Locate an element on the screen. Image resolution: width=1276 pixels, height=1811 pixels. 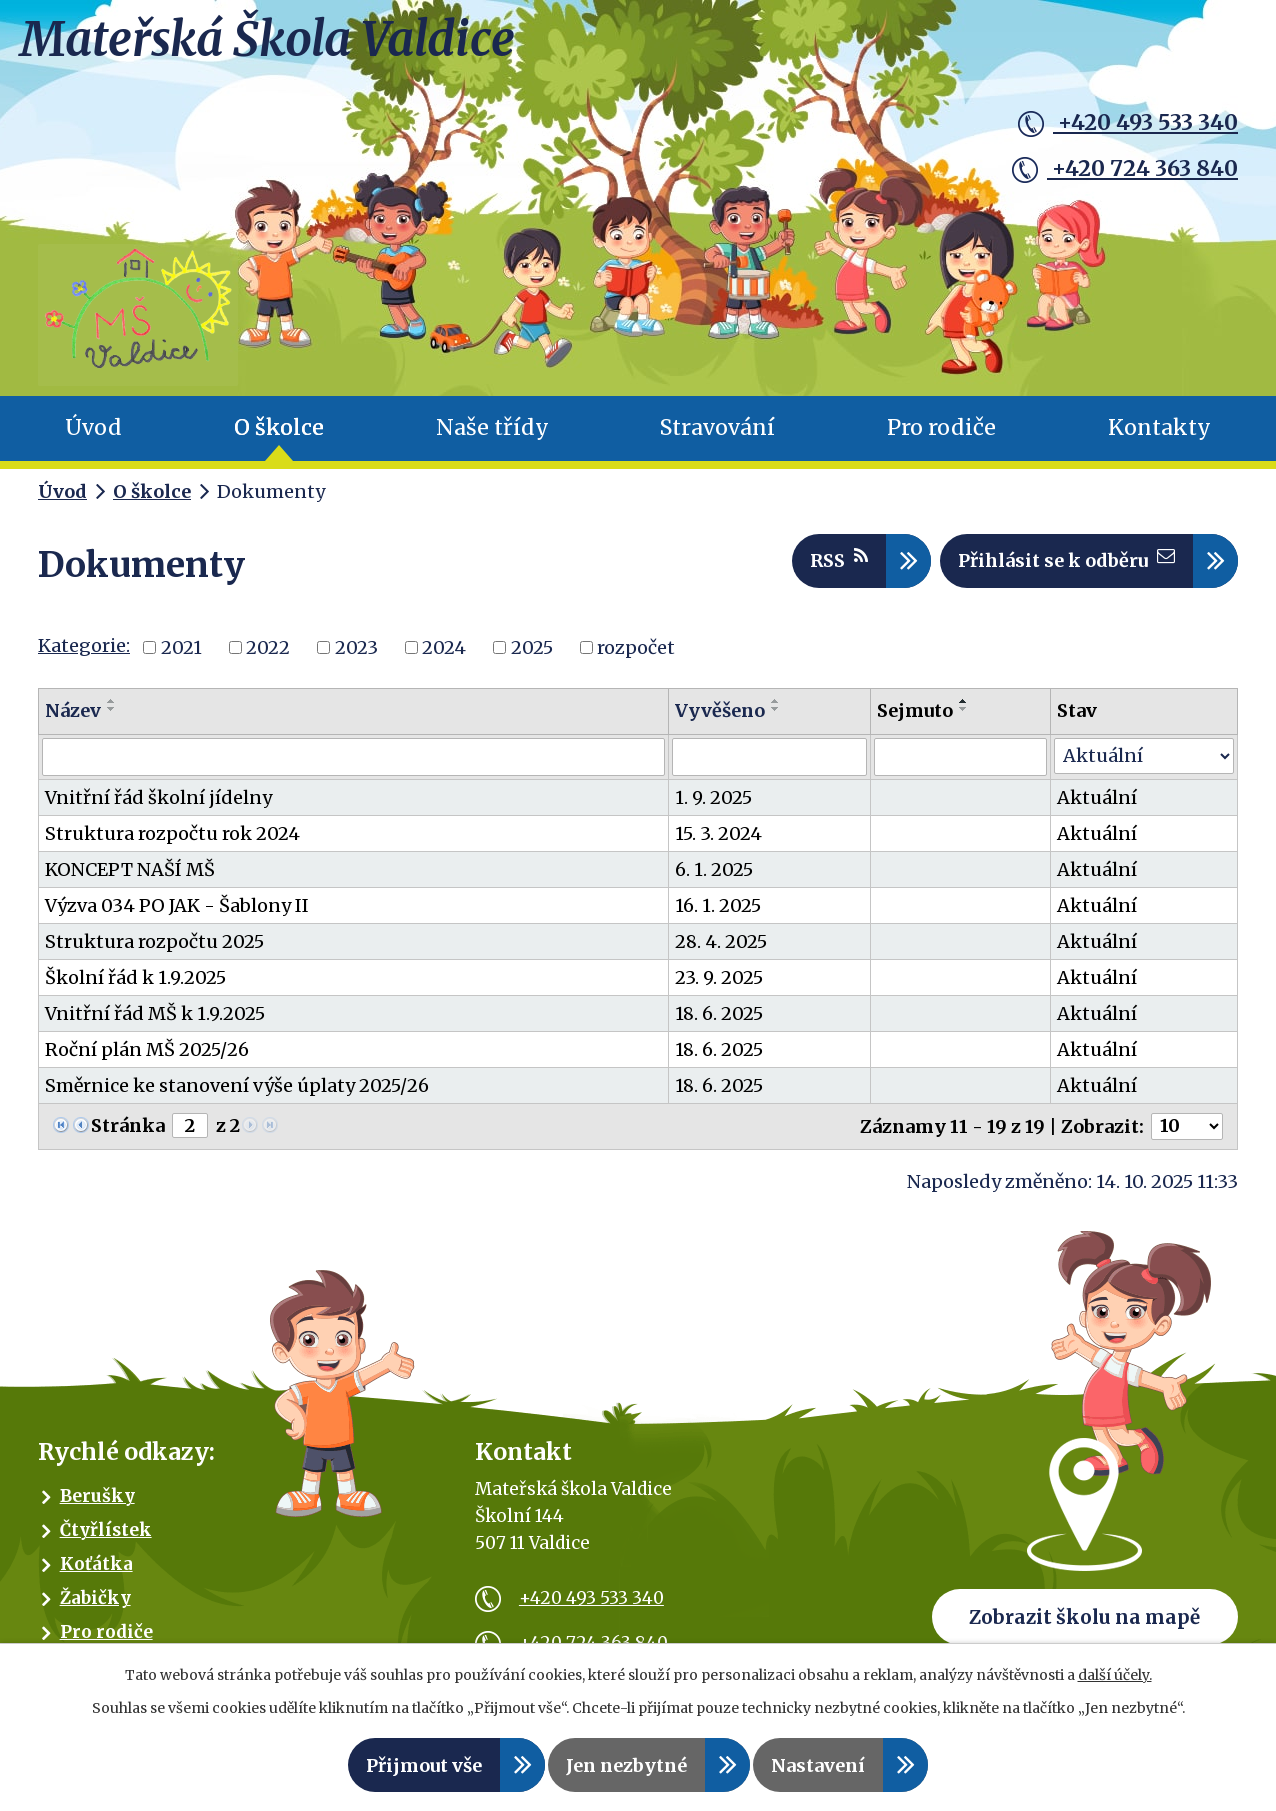
Jen nezbytné is located at coordinates (626, 1765).